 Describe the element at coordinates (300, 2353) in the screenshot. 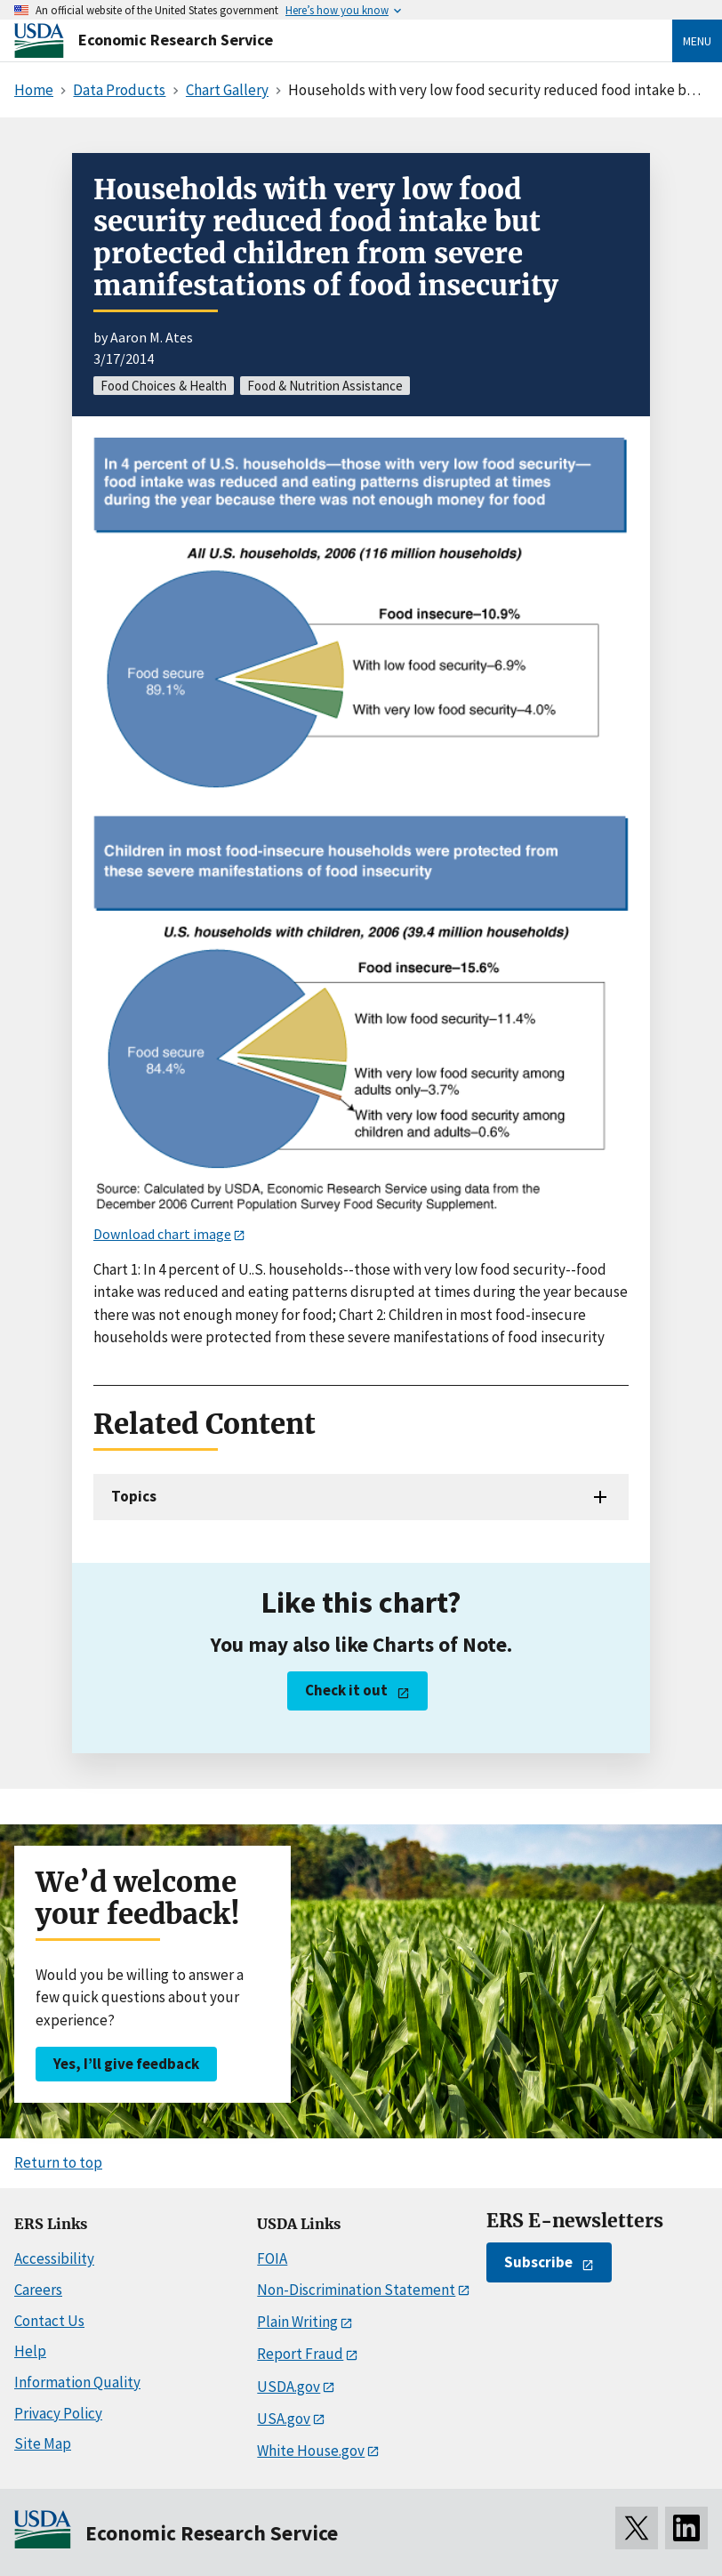

I see `Report Fraud` at that location.